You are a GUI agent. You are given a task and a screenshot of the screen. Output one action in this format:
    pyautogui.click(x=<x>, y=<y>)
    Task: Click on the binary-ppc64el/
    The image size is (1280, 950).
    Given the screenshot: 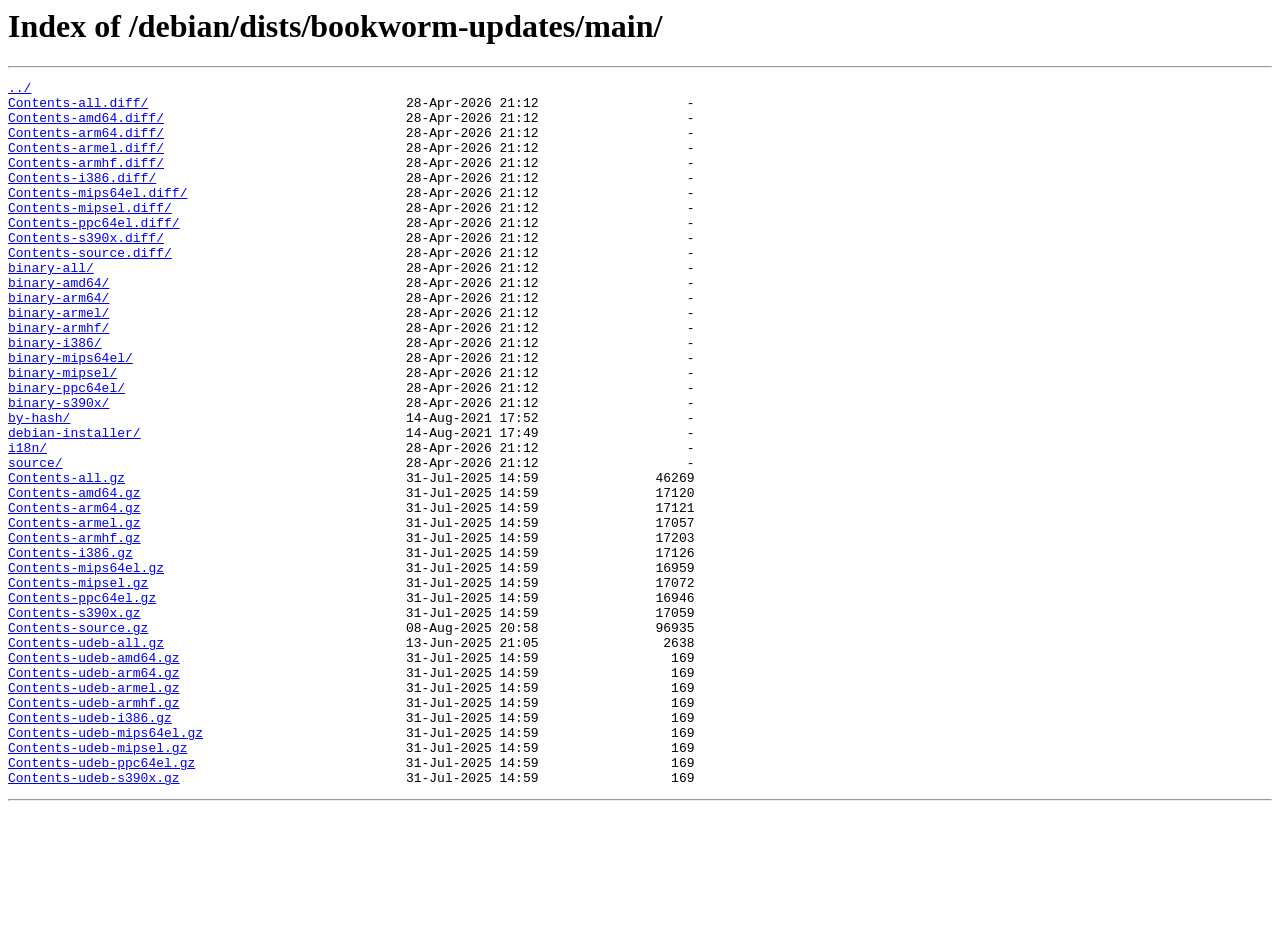 What is the action you would take?
    pyautogui.click(x=66, y=450)
    